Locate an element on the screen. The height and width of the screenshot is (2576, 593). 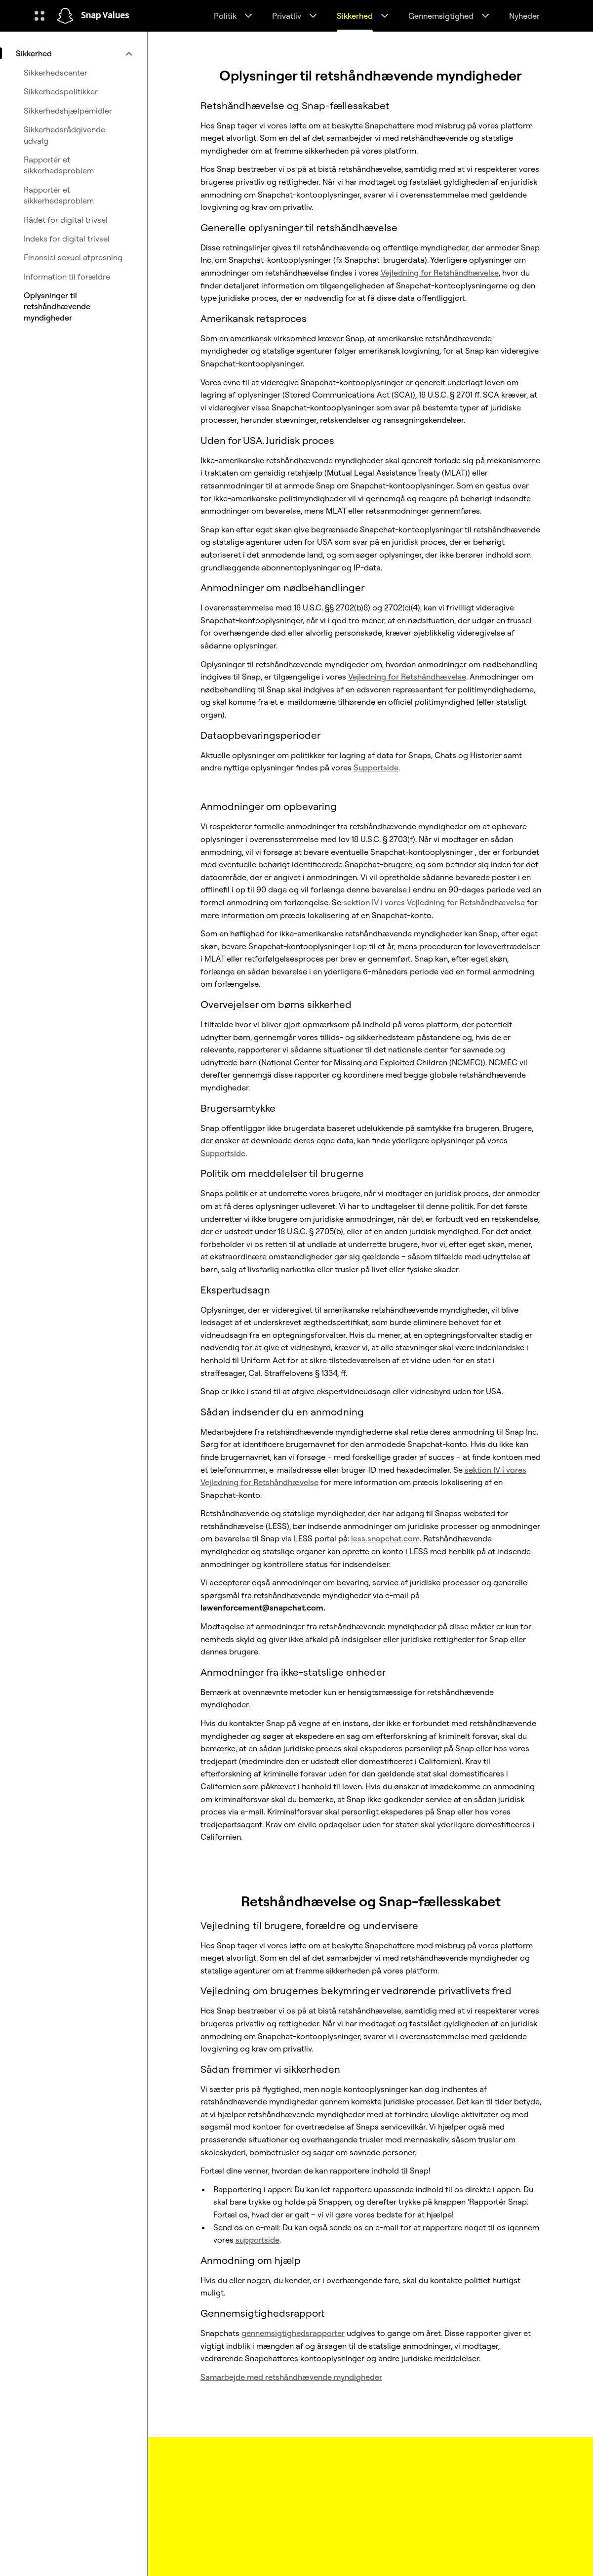
Information til forældre [menuitem] is located at coordinates (67, 277).